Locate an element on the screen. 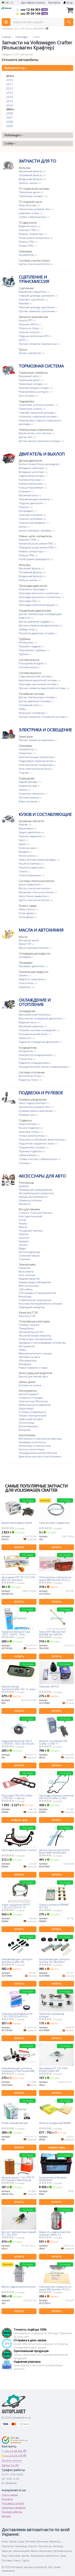 Image resolution: width=75 pixels, height=2576 pixels. Автомобильный компрессор is located at coordinates (36, 1193).